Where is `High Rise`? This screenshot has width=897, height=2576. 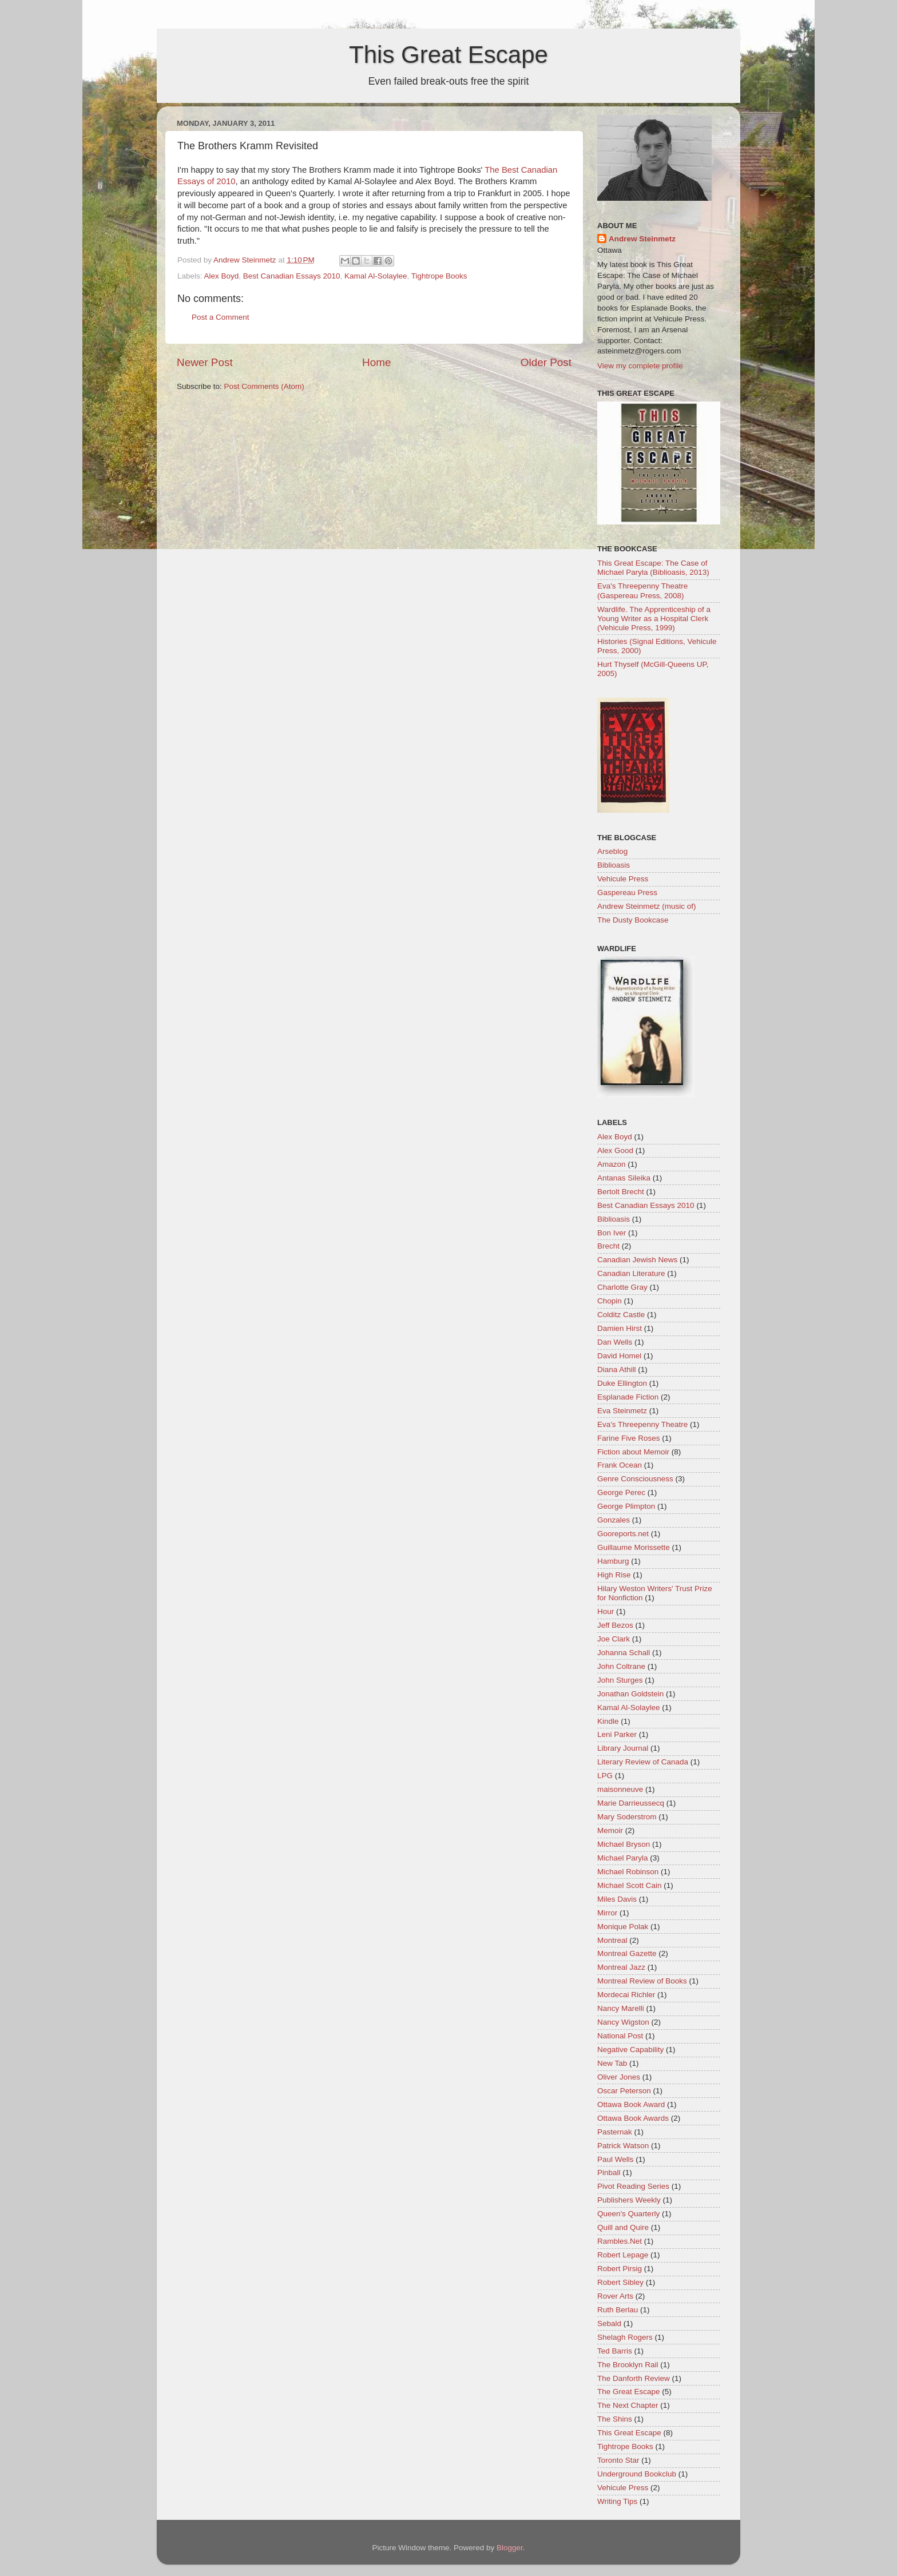 High Rise is located at coordinates (614, 1575).